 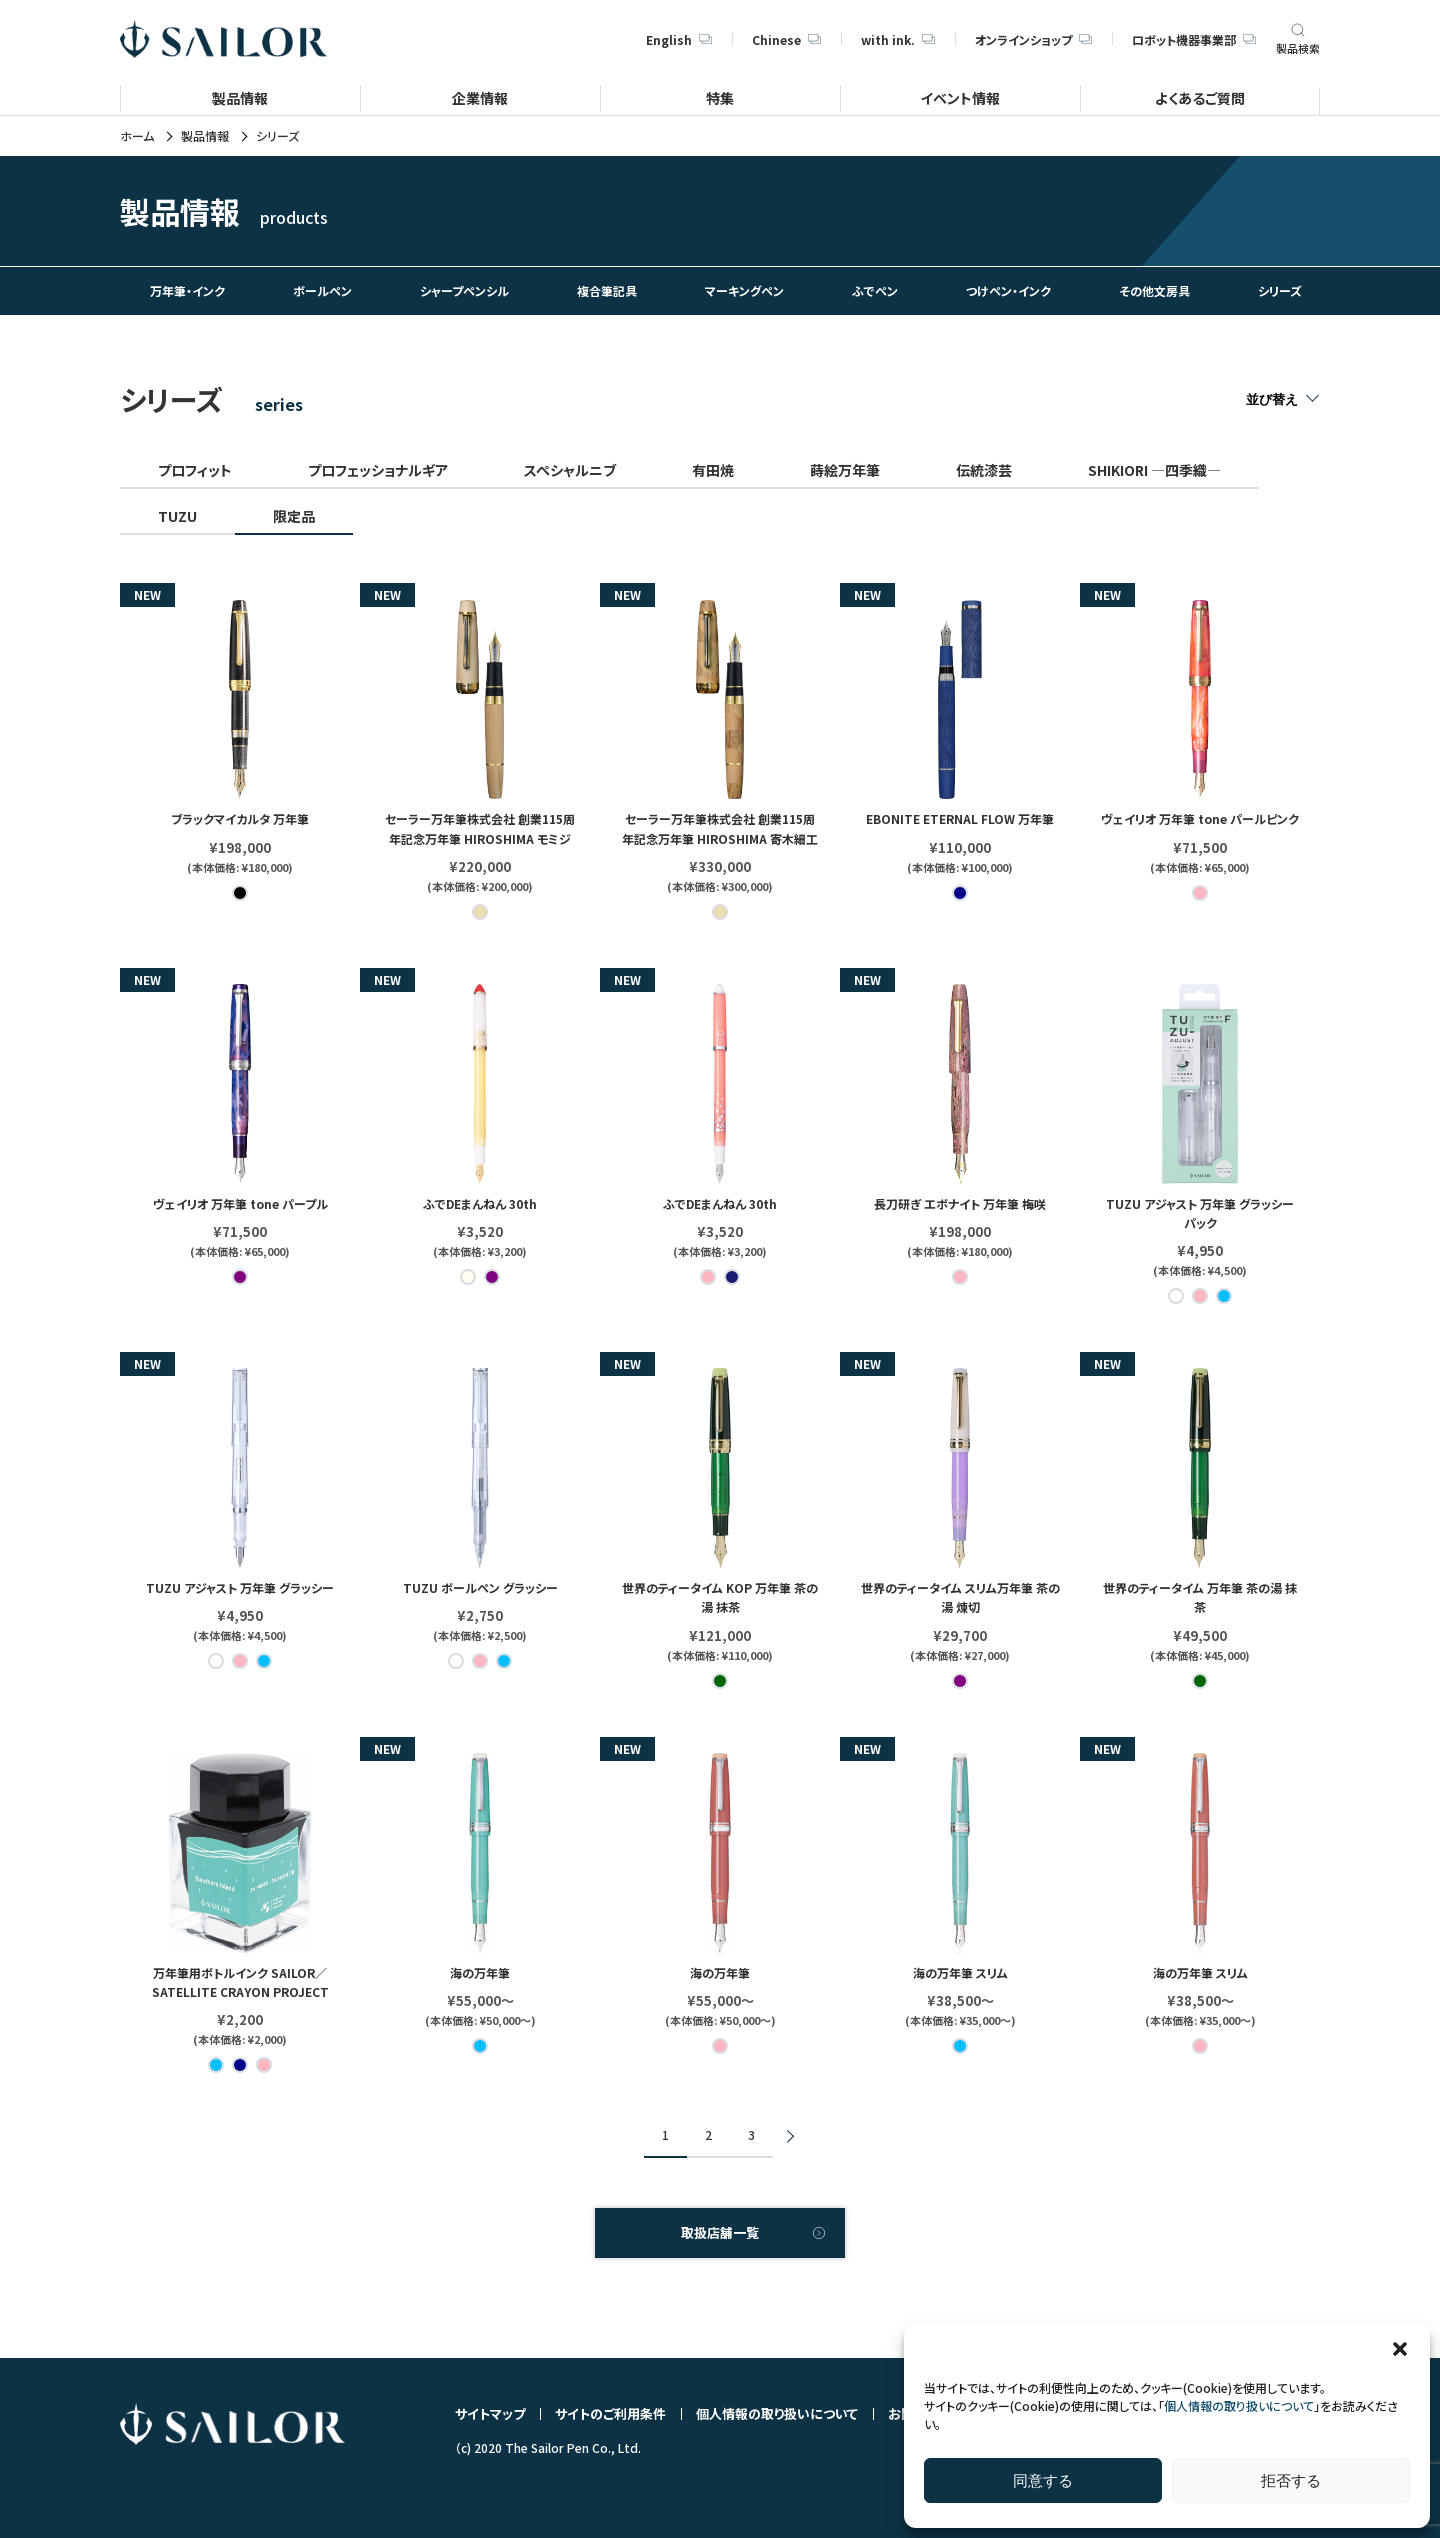 What do you see at coordinates (137, 136) in the screenshot?
I see `ホーム` at bounding box center [137, 136].